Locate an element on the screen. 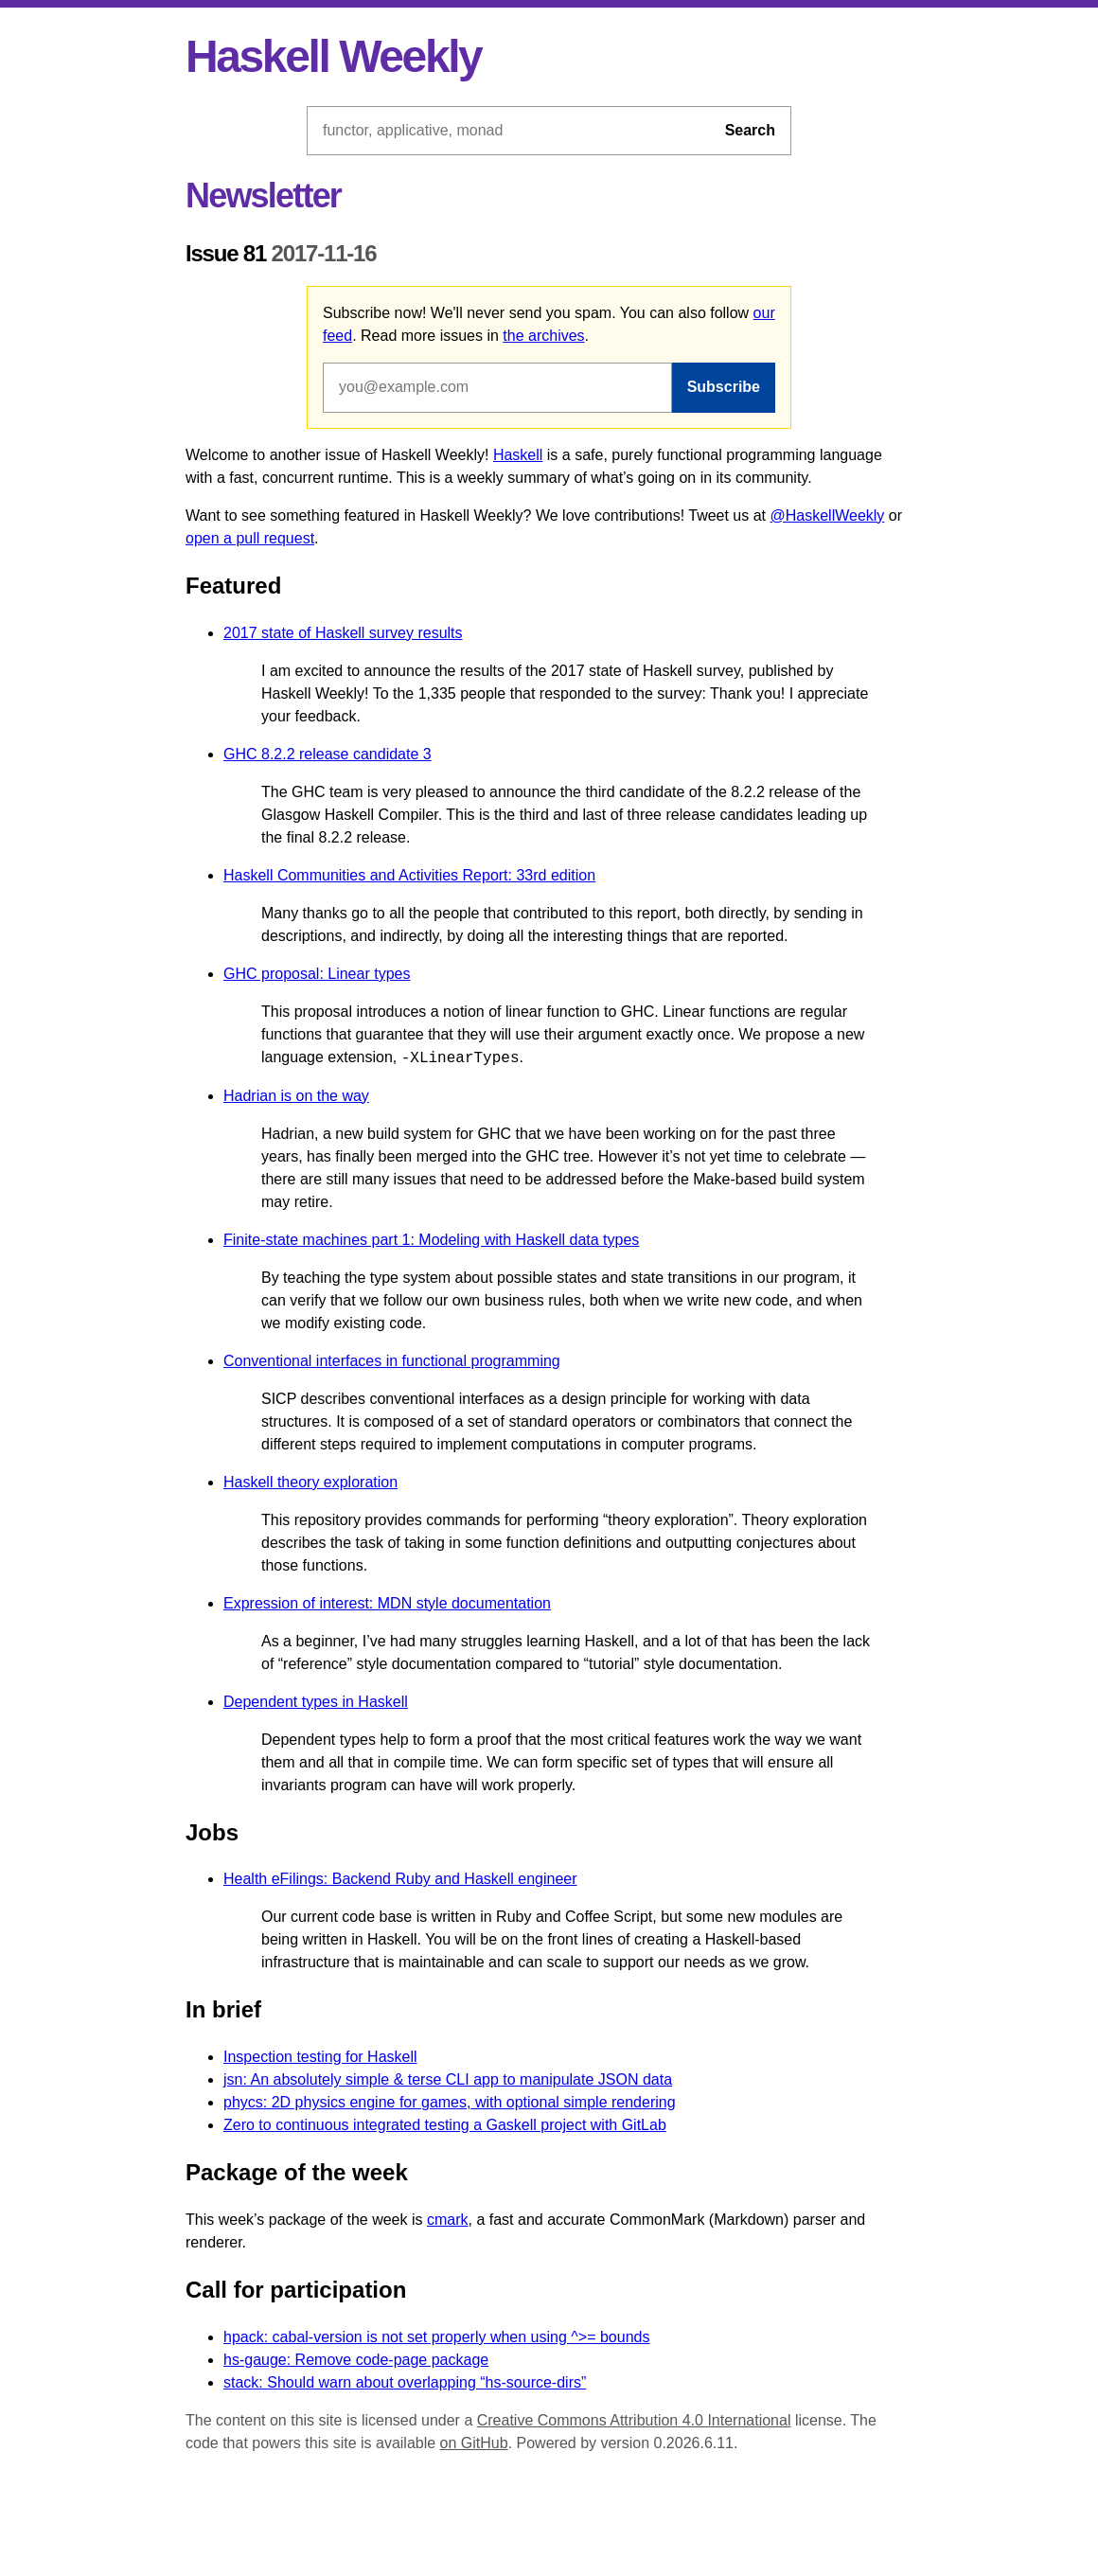  stack: Should warn about overlapping “hs-source-dirs” is located at coordinates (404, 2382).